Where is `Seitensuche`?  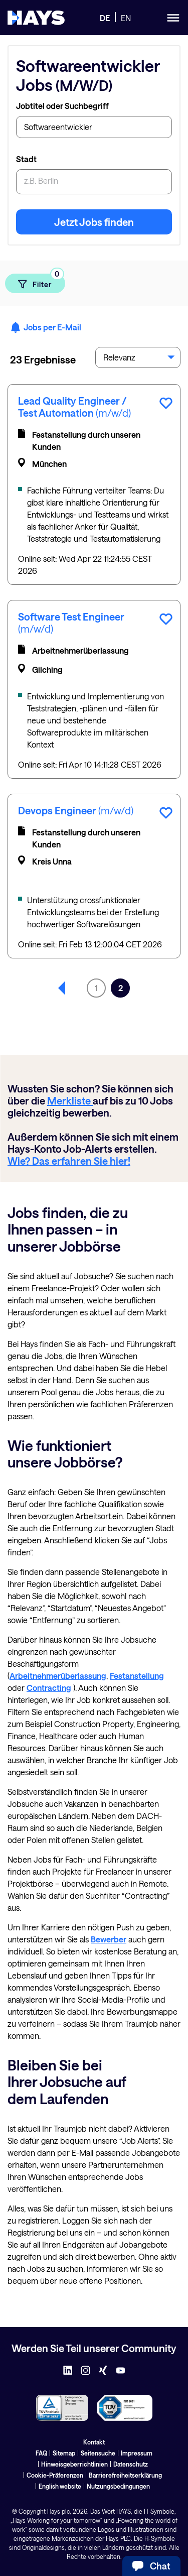
Seitensuche is located at coordinates (98, 2453).